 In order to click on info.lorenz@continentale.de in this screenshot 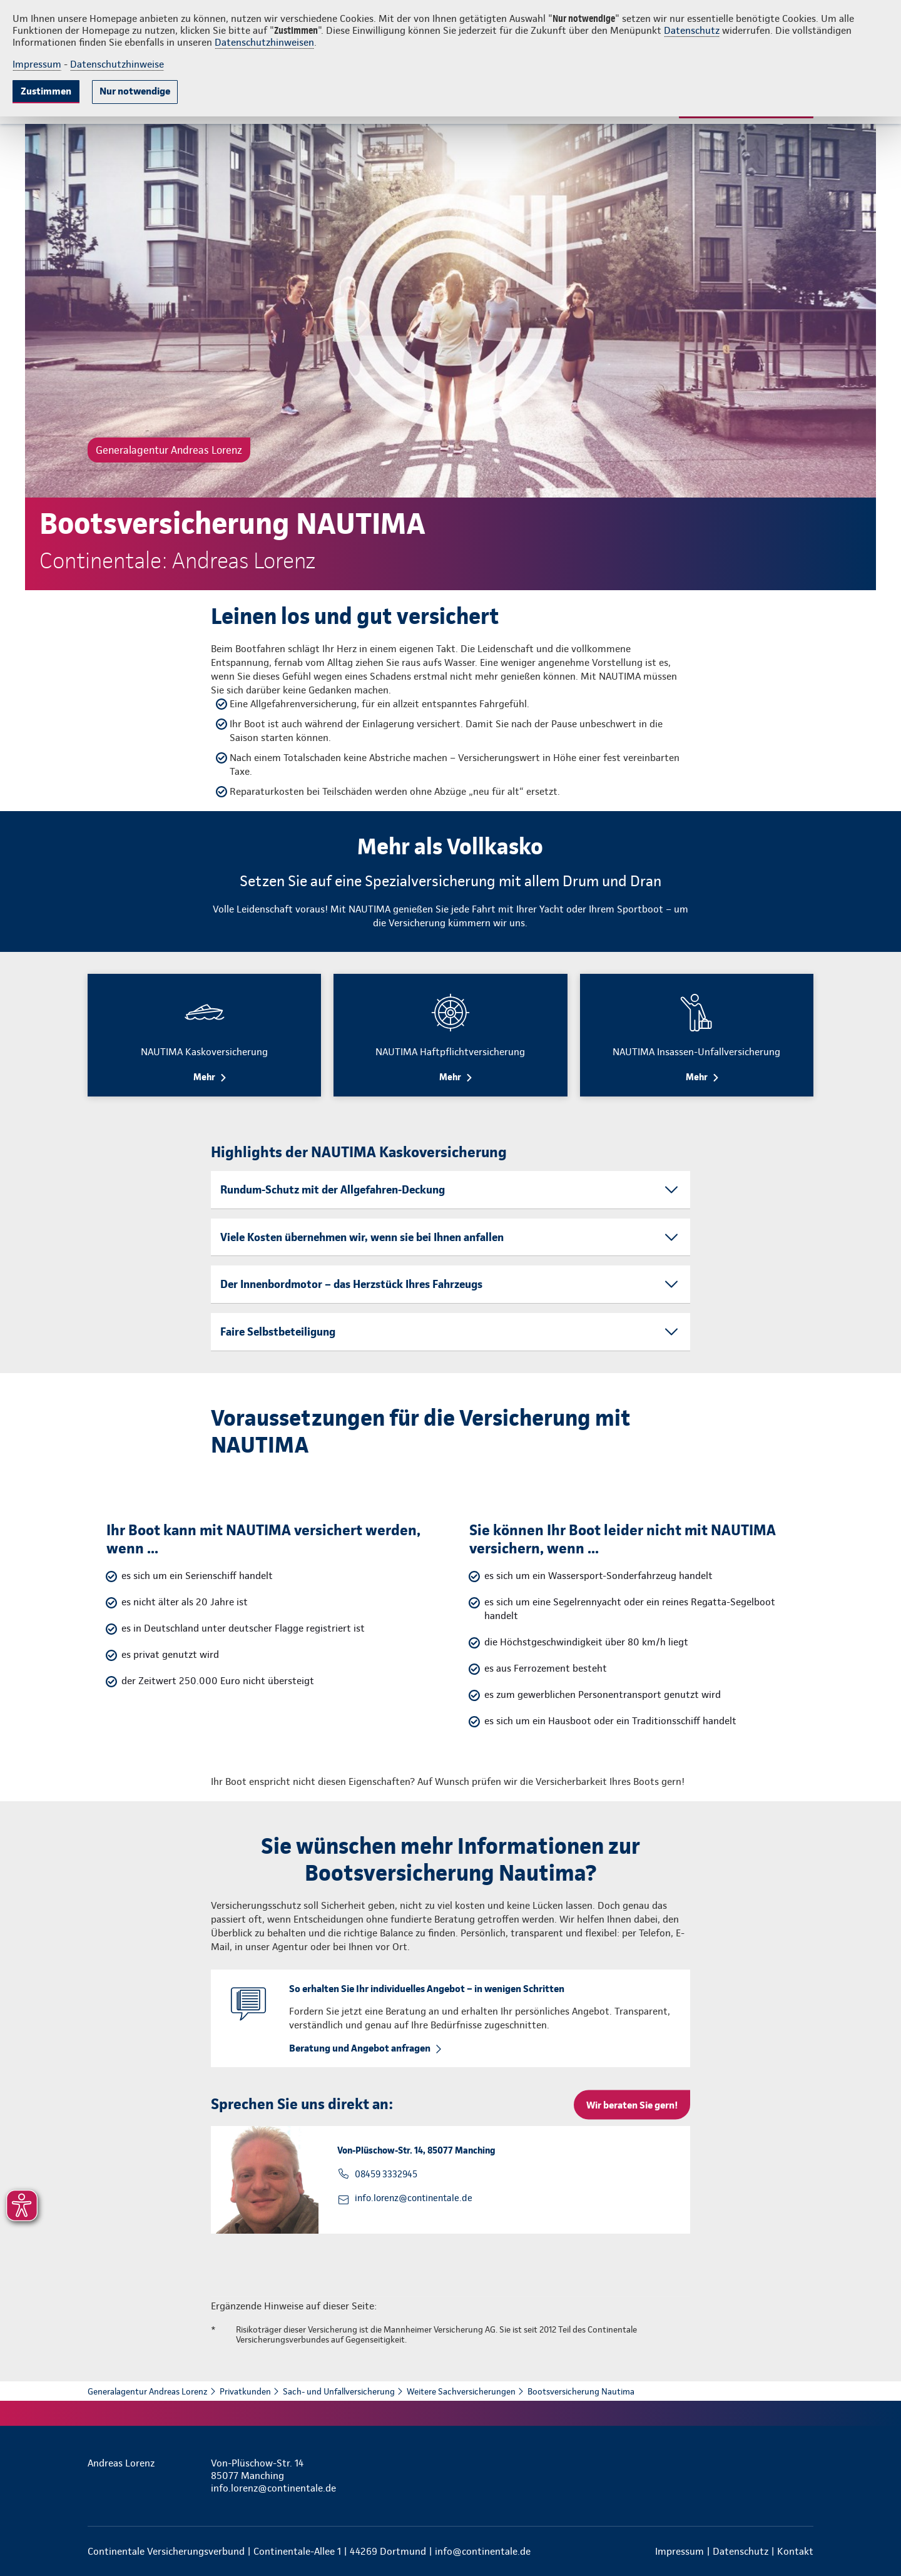, I will do `click(413, 2198)`.